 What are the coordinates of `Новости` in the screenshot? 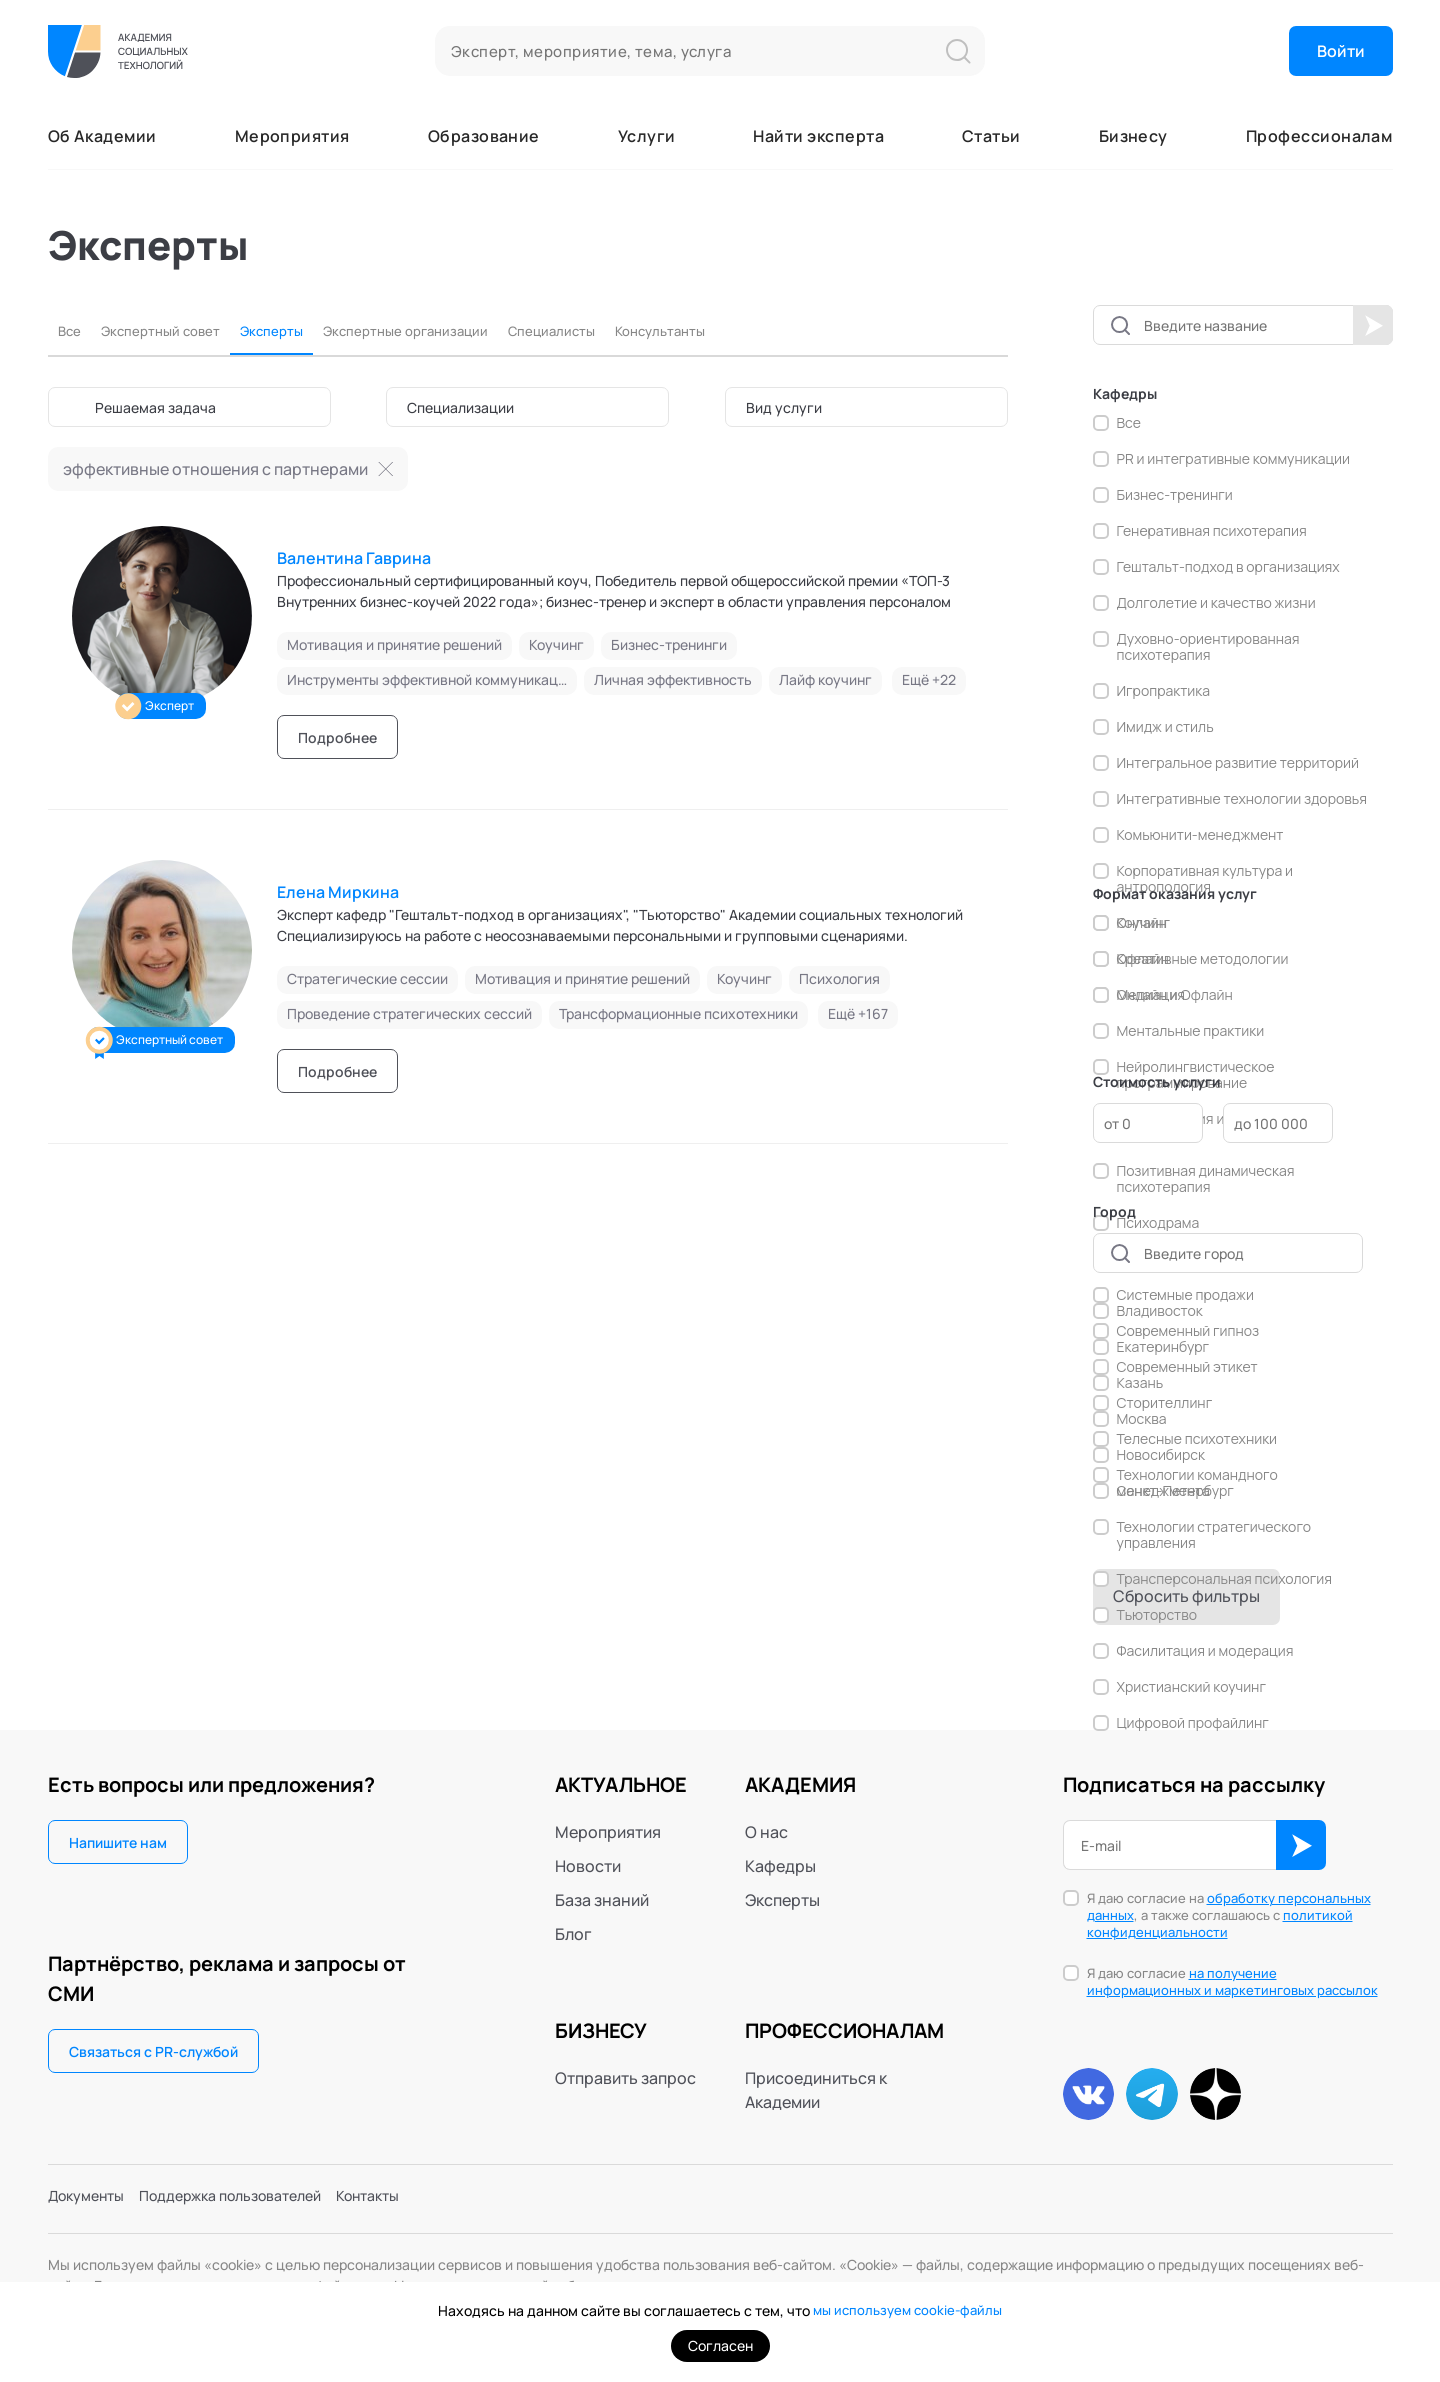 It's located at (588, 1866).